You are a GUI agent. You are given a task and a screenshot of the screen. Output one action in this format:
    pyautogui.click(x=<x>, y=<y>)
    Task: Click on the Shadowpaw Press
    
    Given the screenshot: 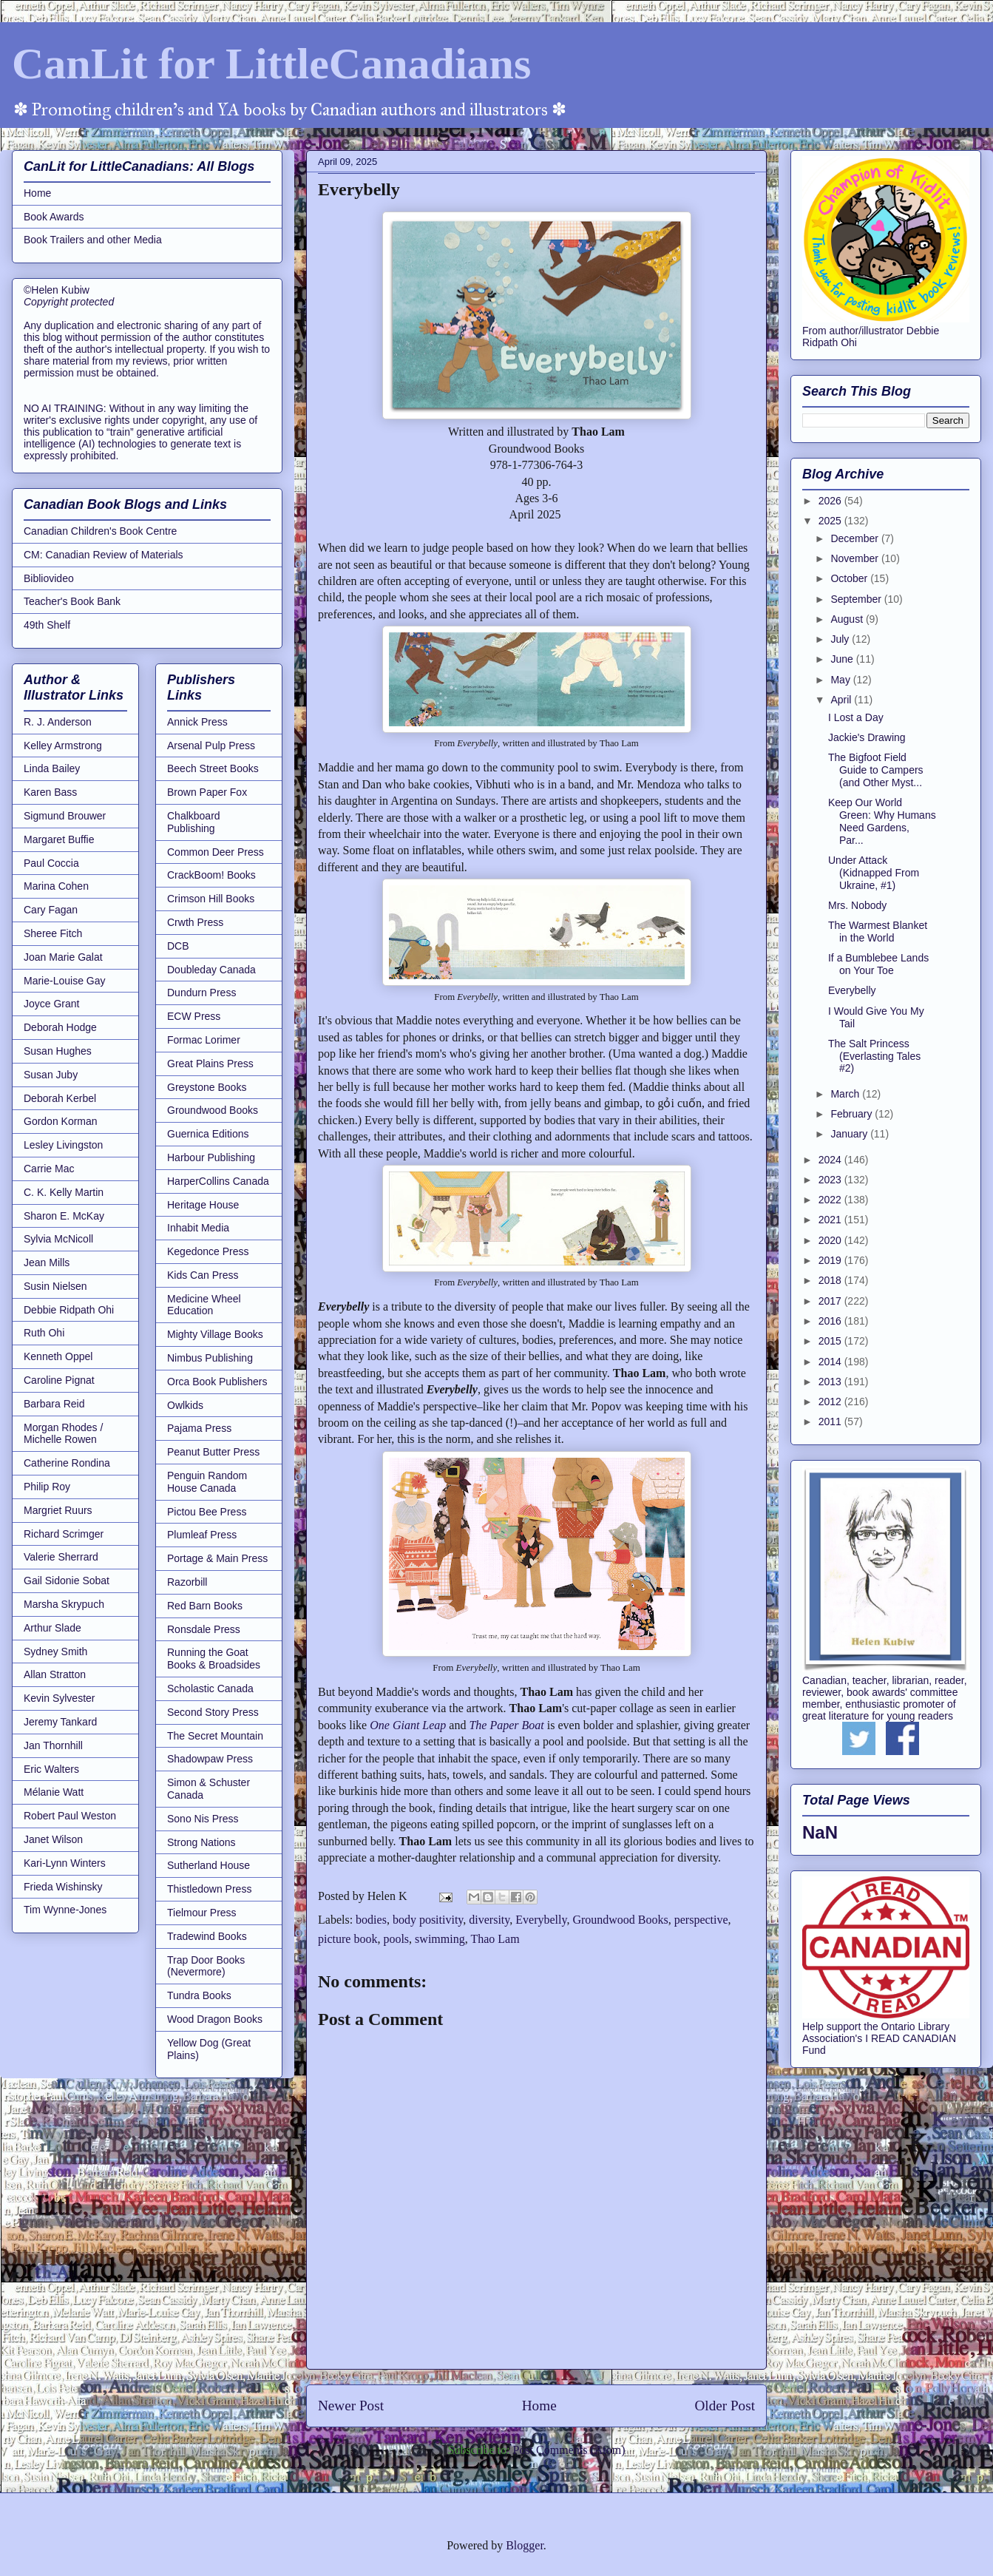 What is the action you would take?
    pyautogui.click(x=210, y=1759)
    